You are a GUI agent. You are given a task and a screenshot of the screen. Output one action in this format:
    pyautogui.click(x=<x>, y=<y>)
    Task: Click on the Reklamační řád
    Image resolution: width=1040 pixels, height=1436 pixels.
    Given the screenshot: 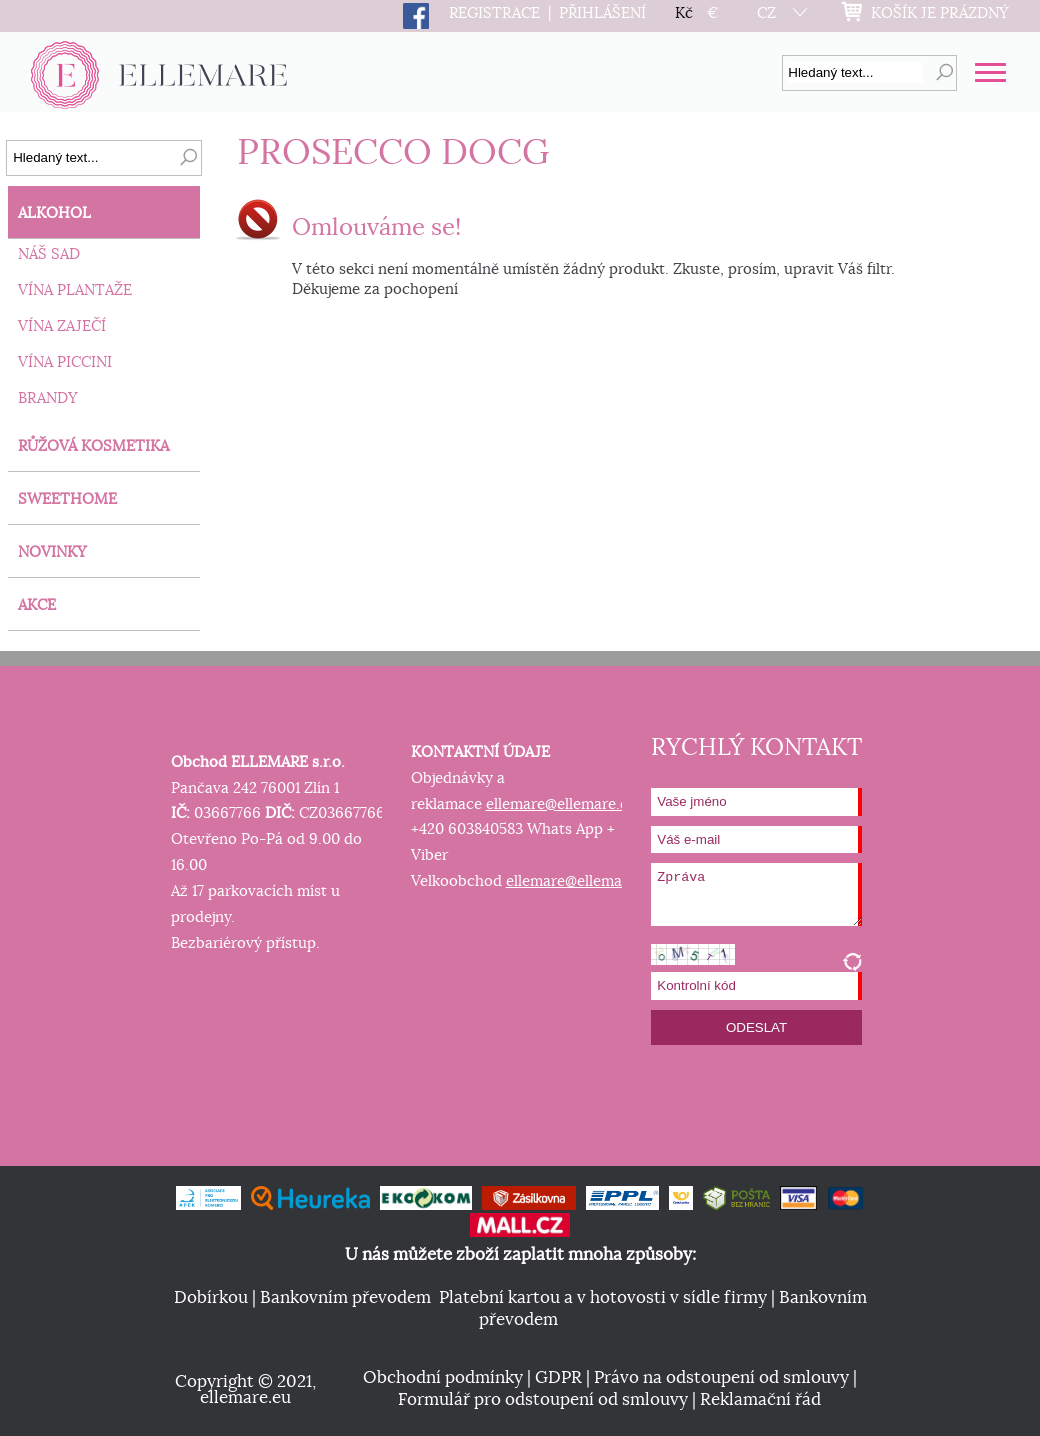 What is the action you would take?
    pyautogui.click(x=760, y=1400)
    